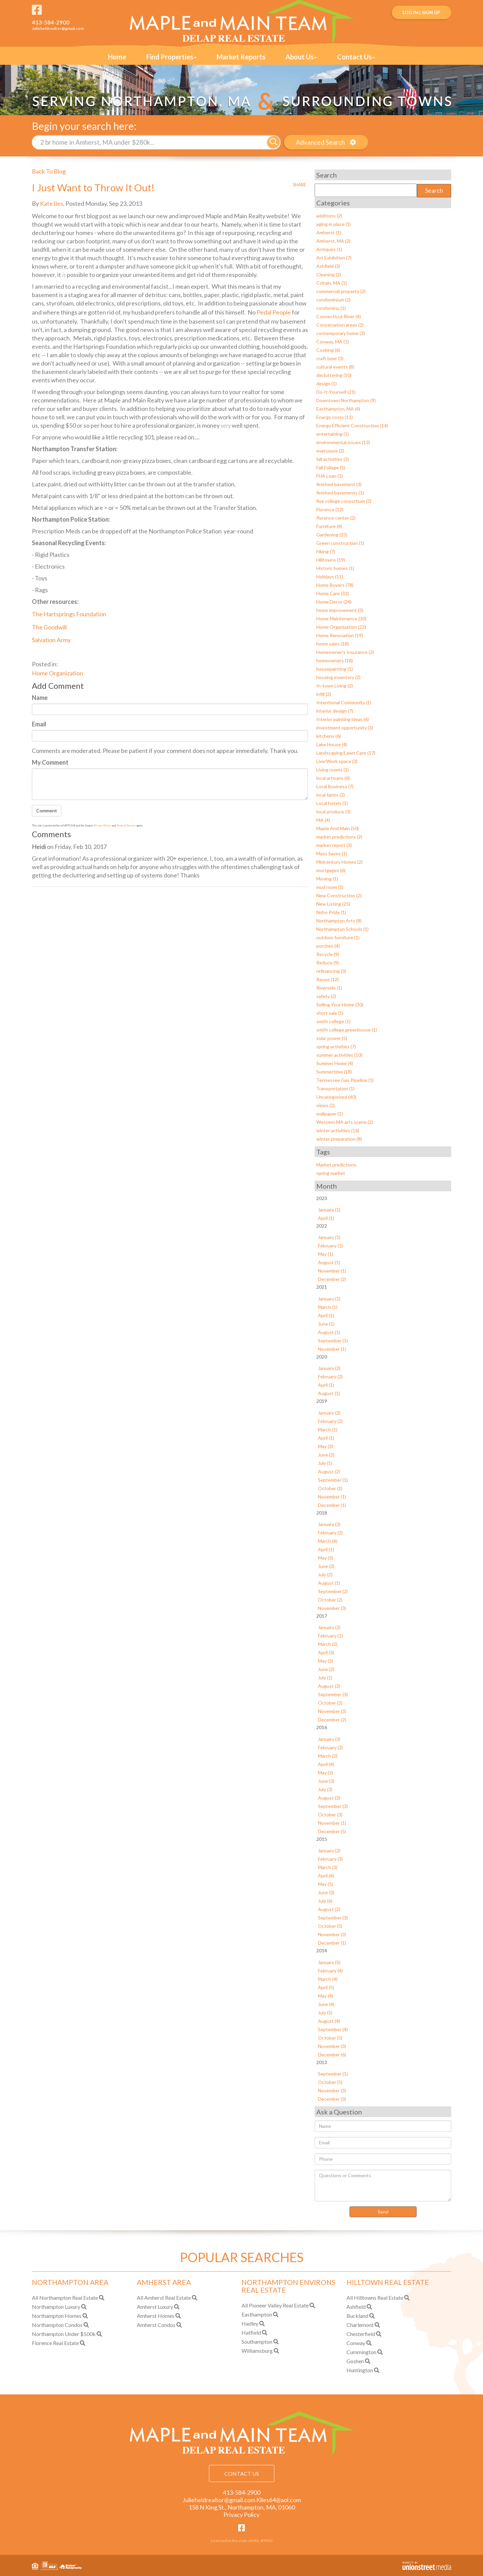 The height and width of the screenshot is (2576, 483). Describe the element at coordinates (334, 710) in the screenshot. I see `interior design (7)` at that location.